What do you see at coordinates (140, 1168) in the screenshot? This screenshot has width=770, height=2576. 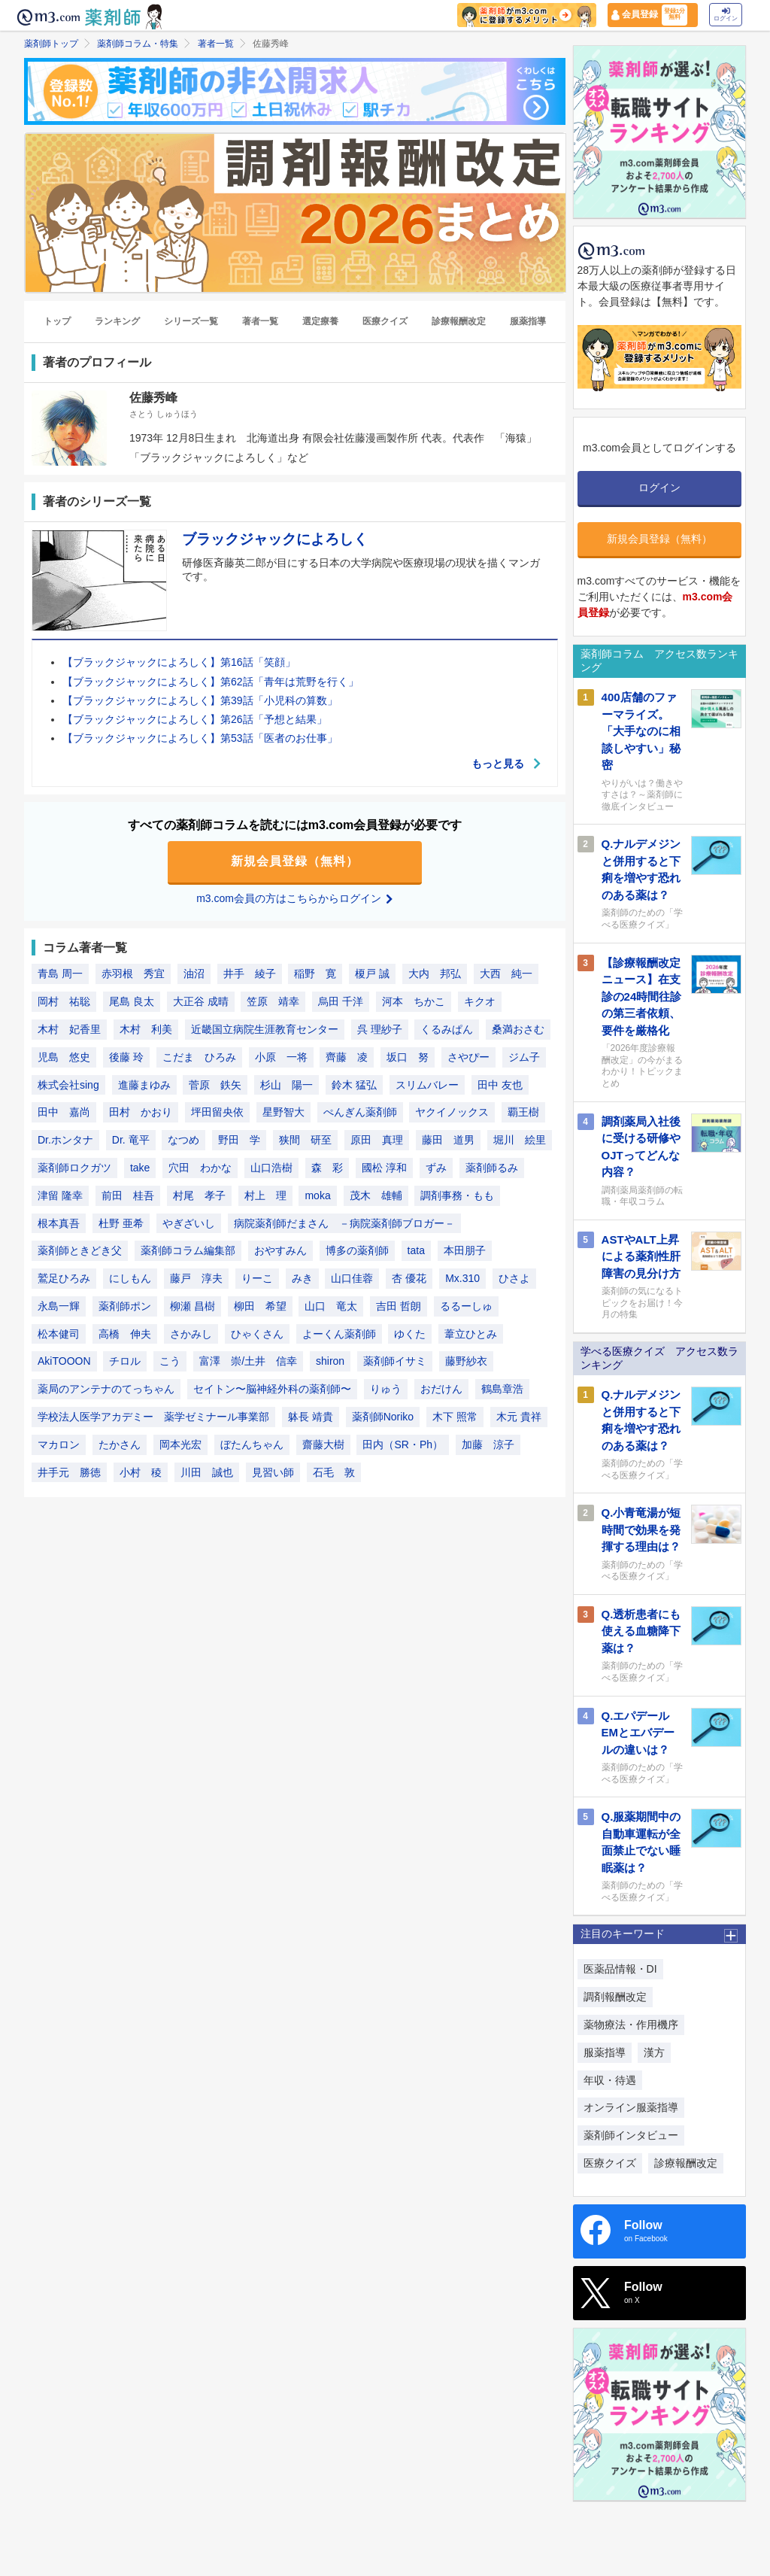 I see `take` at bounding box center [140, 1168].